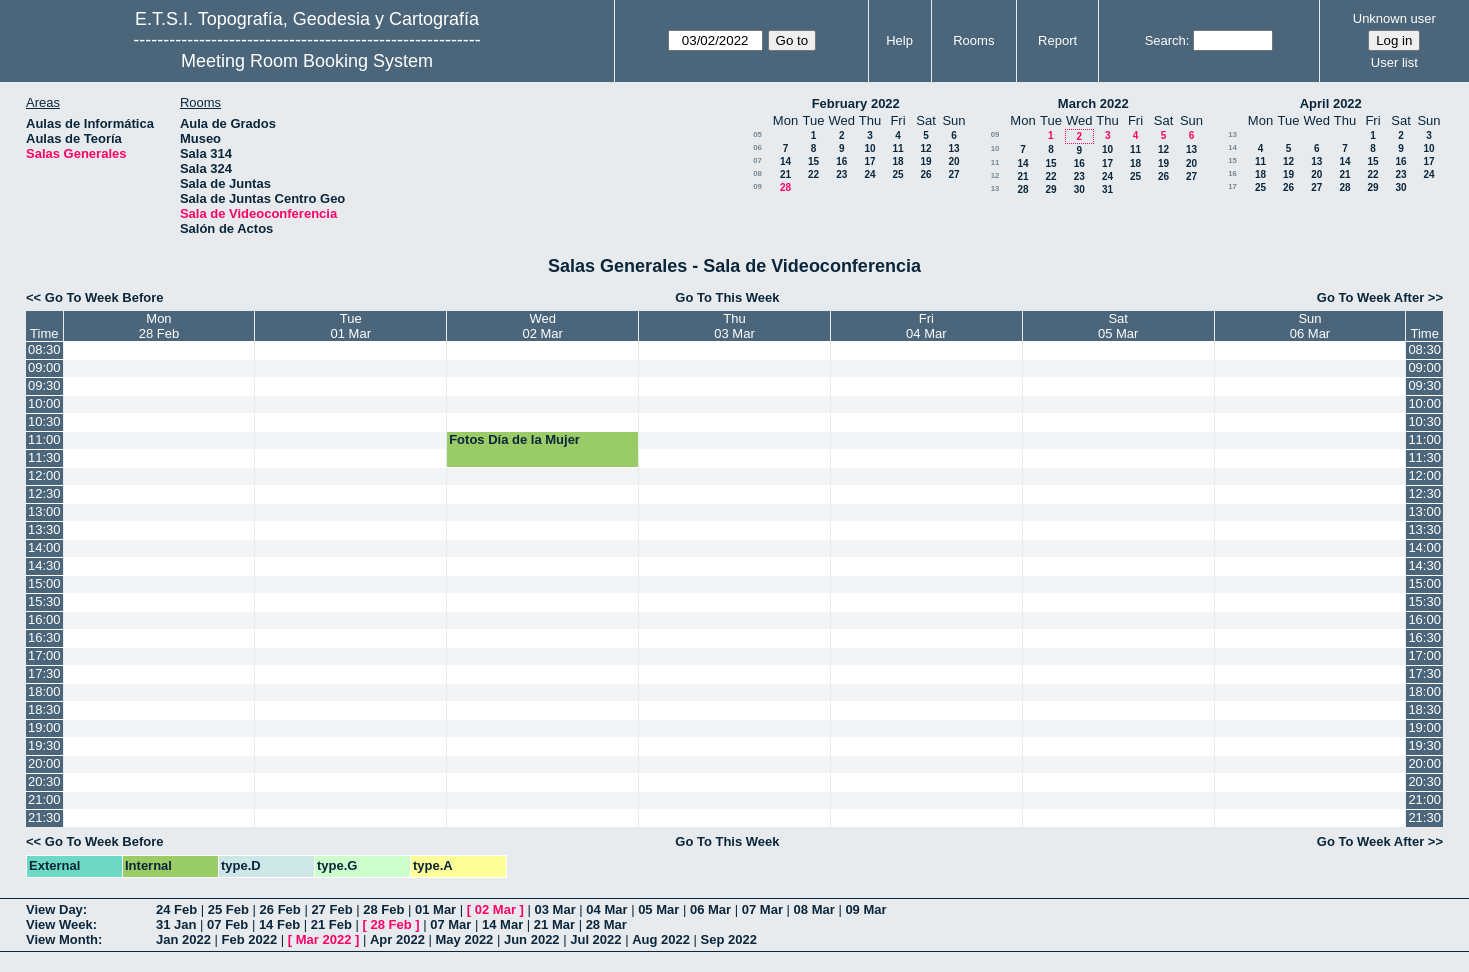  What do you see at coordinates (869, 174) in the screenshot?
I see `24` at bounding box center [869, 174].